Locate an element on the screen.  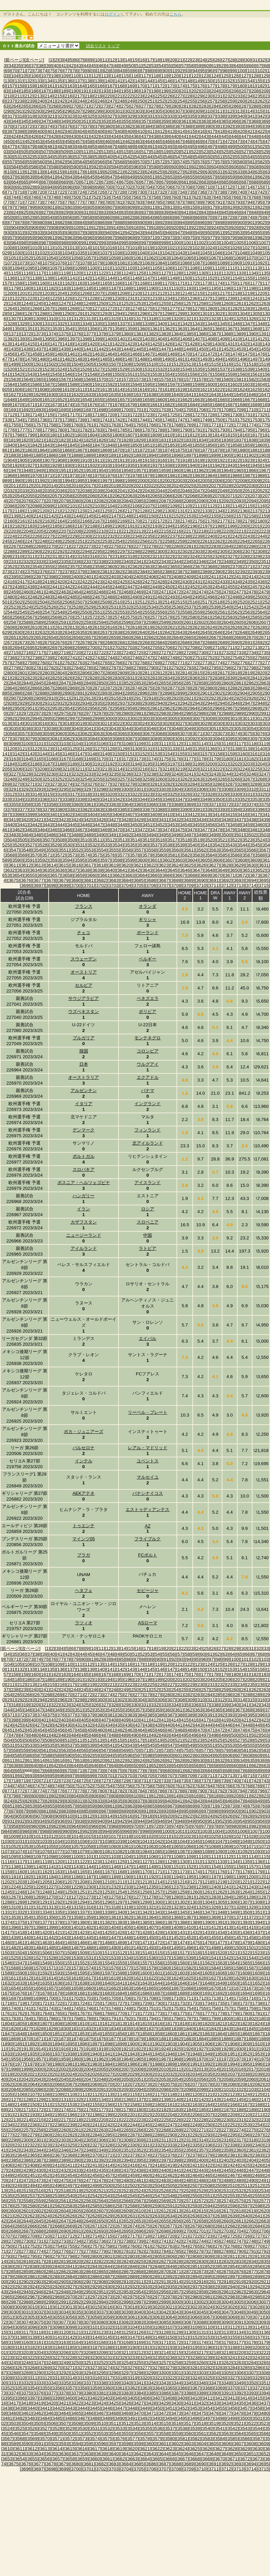
[1038] is located at coordinates (117, 252).